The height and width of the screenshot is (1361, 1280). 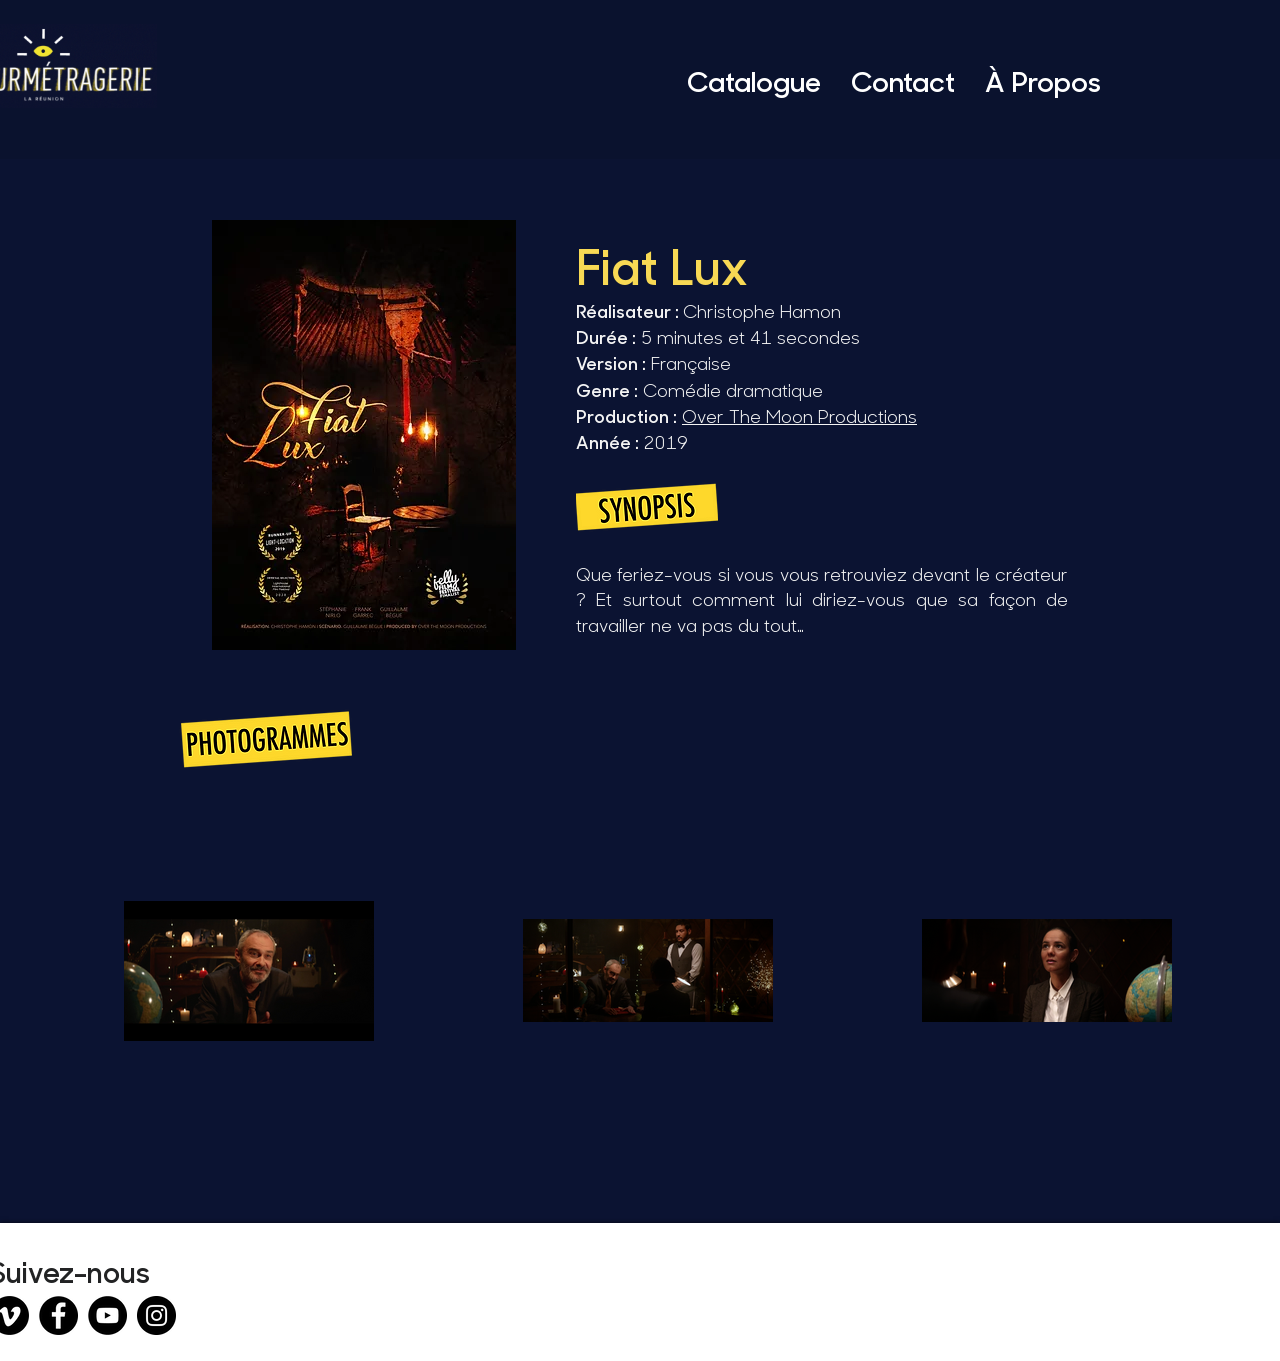 What do you see at coordinates (107, 1315) in the screenshot?
I see `[YouTube]` at bounding box center [107, 1315].